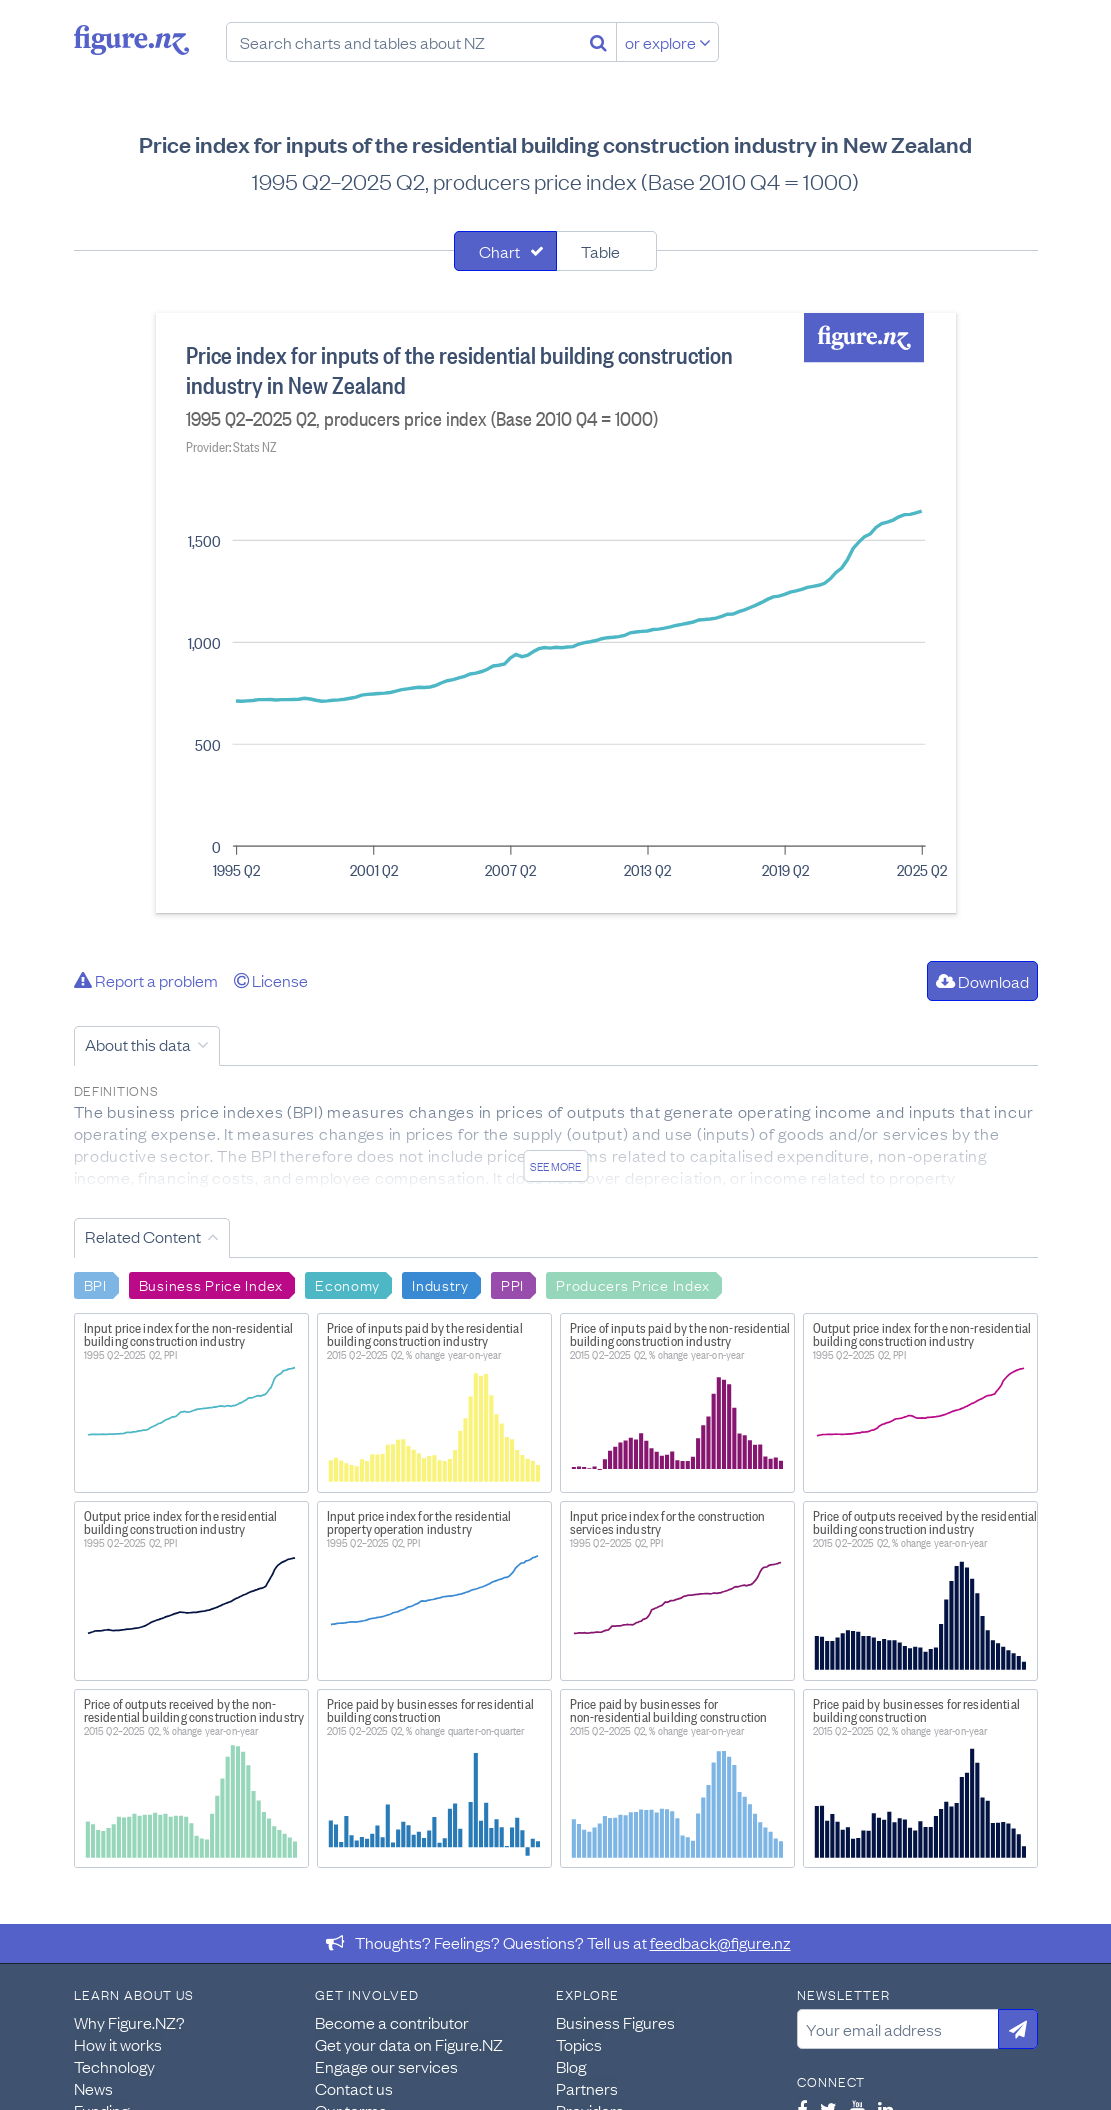 The image size is (1111, 2110). Describe the element at coordinates (579, 2044) in the screenshot. I see `Topics` at that location.